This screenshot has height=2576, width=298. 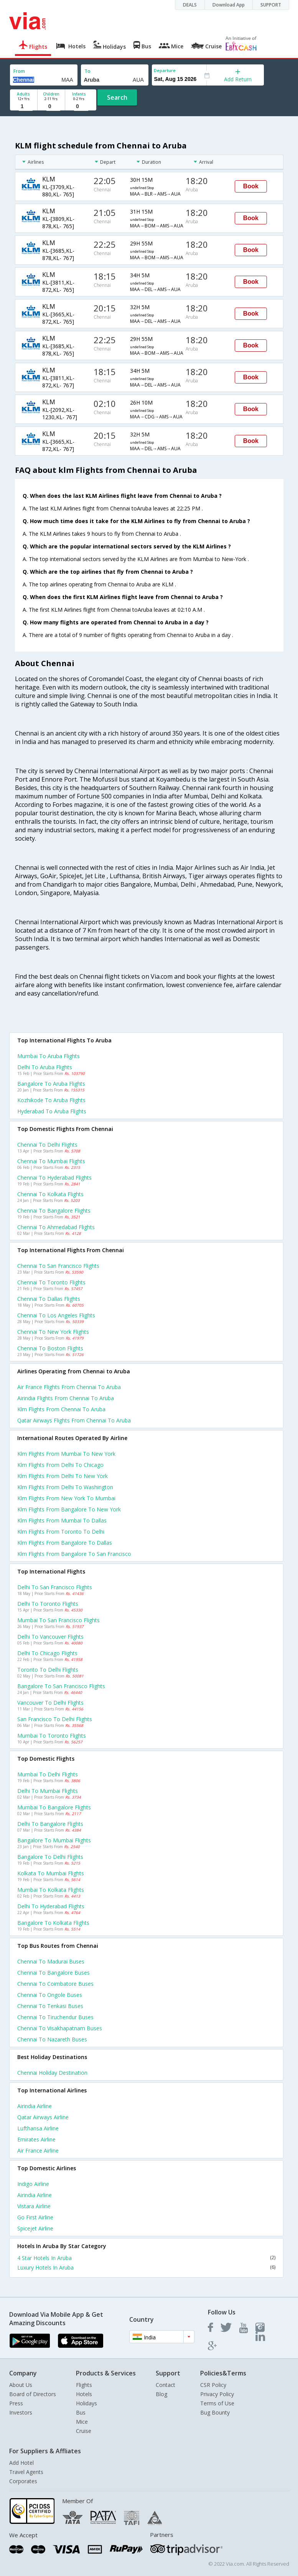 What do you see at coordinates (56, 1227) in the screenshot?
I see `Chennai to Ahmedabad Flights` at bounding box center [56, 1227].